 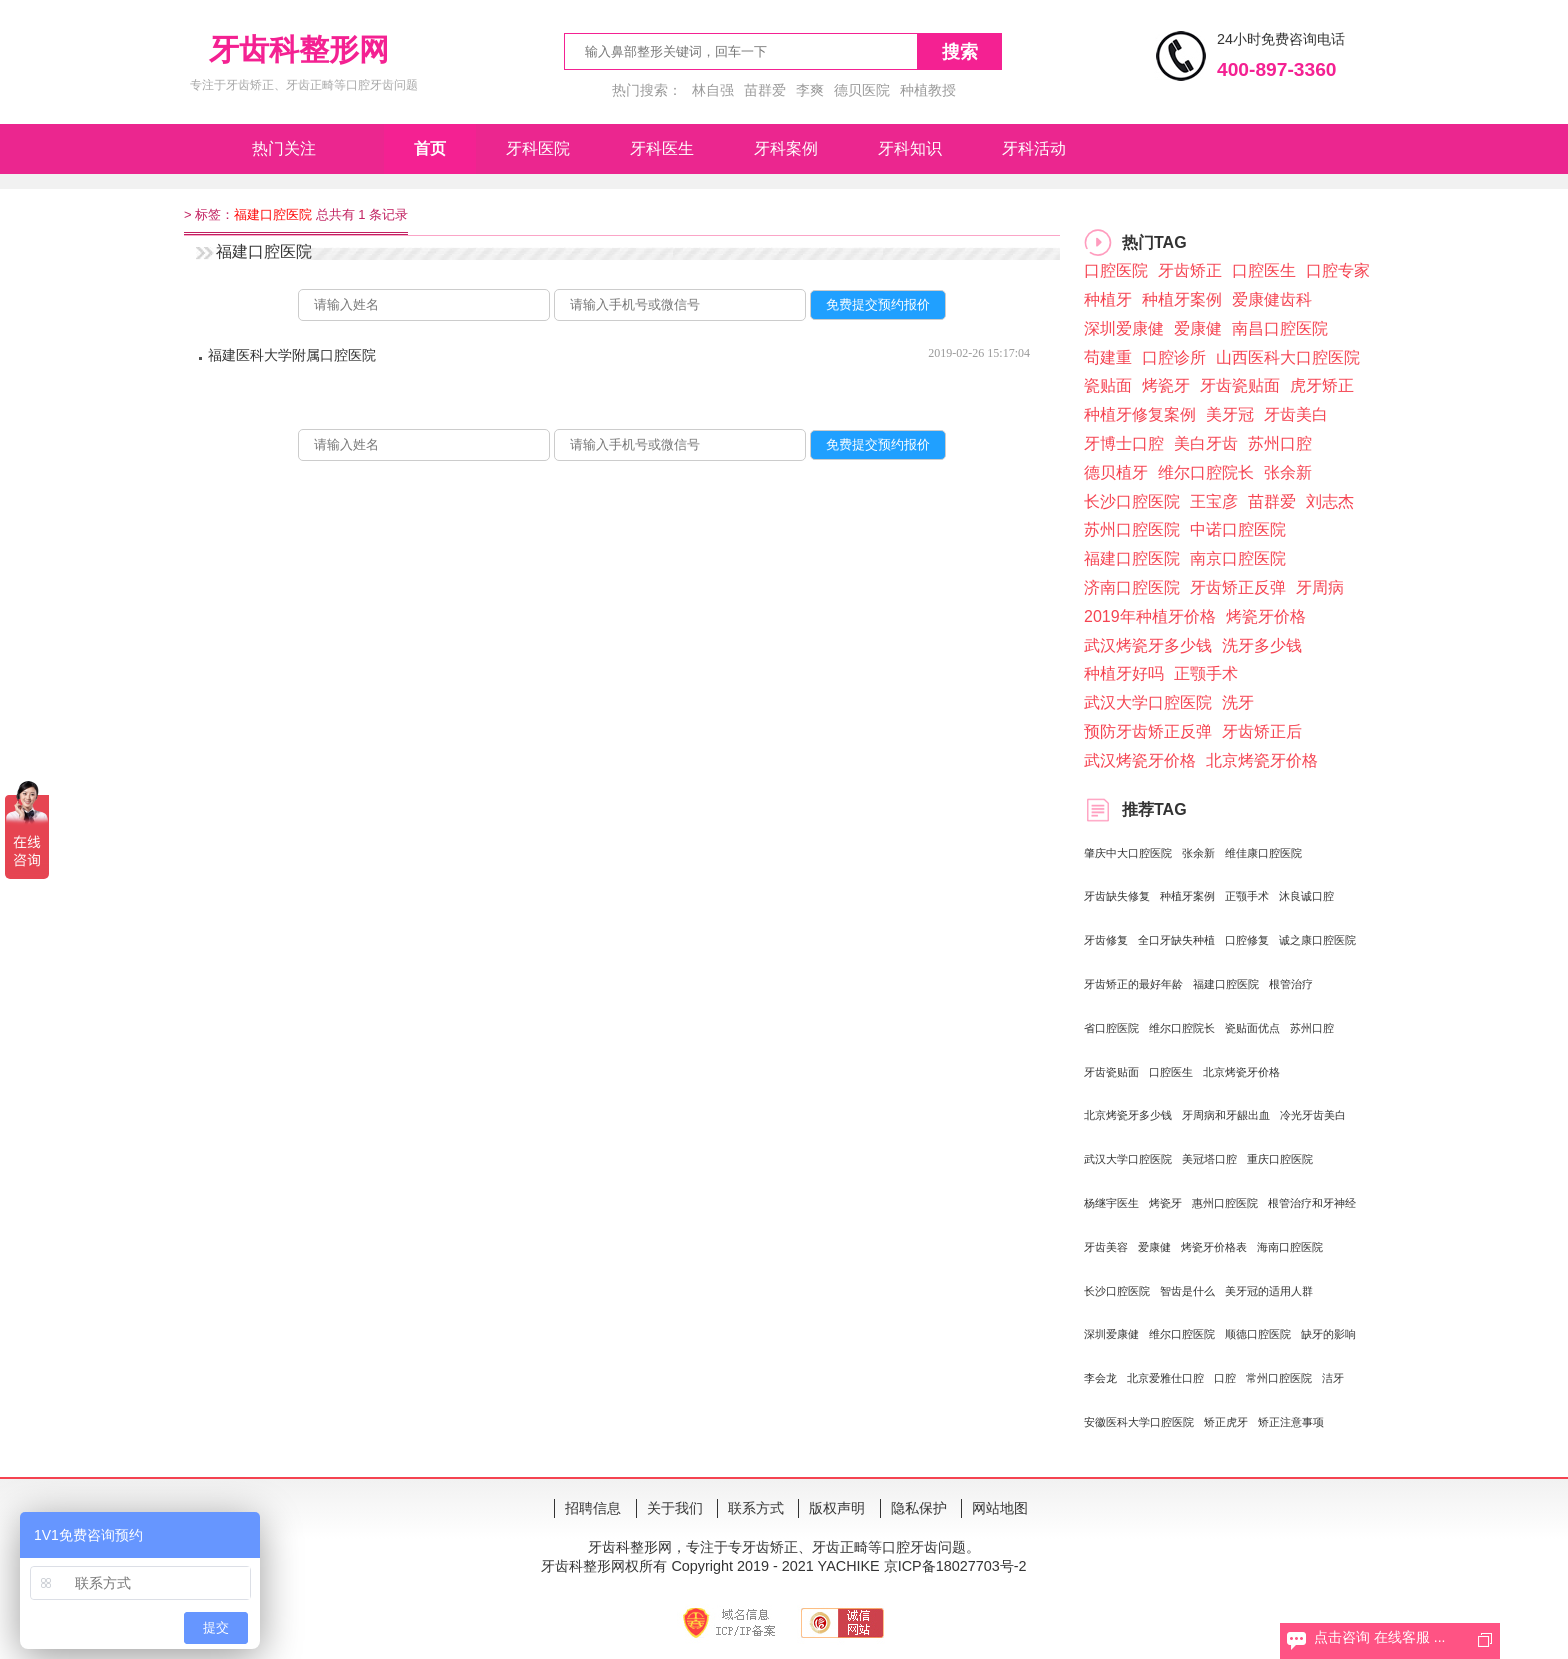 I want to click on 南昌口腔医院, so click(x=1280, y=328).